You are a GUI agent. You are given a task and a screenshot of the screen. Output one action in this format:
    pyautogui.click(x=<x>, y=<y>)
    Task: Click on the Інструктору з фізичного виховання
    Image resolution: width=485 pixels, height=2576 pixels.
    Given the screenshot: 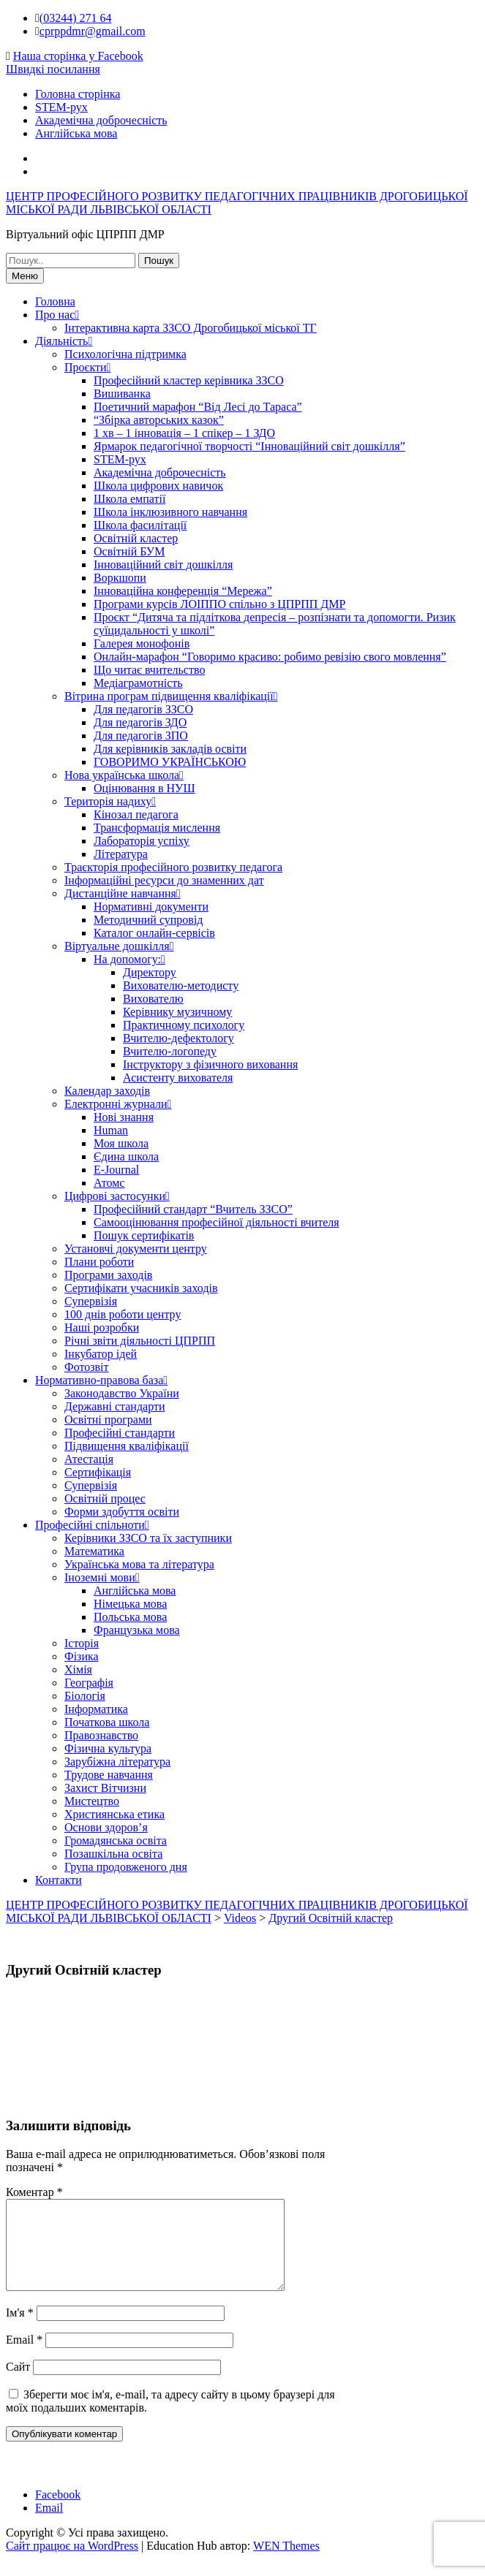 What is the action you would take?
    pyautogui.click(x=210, y=1064)
    